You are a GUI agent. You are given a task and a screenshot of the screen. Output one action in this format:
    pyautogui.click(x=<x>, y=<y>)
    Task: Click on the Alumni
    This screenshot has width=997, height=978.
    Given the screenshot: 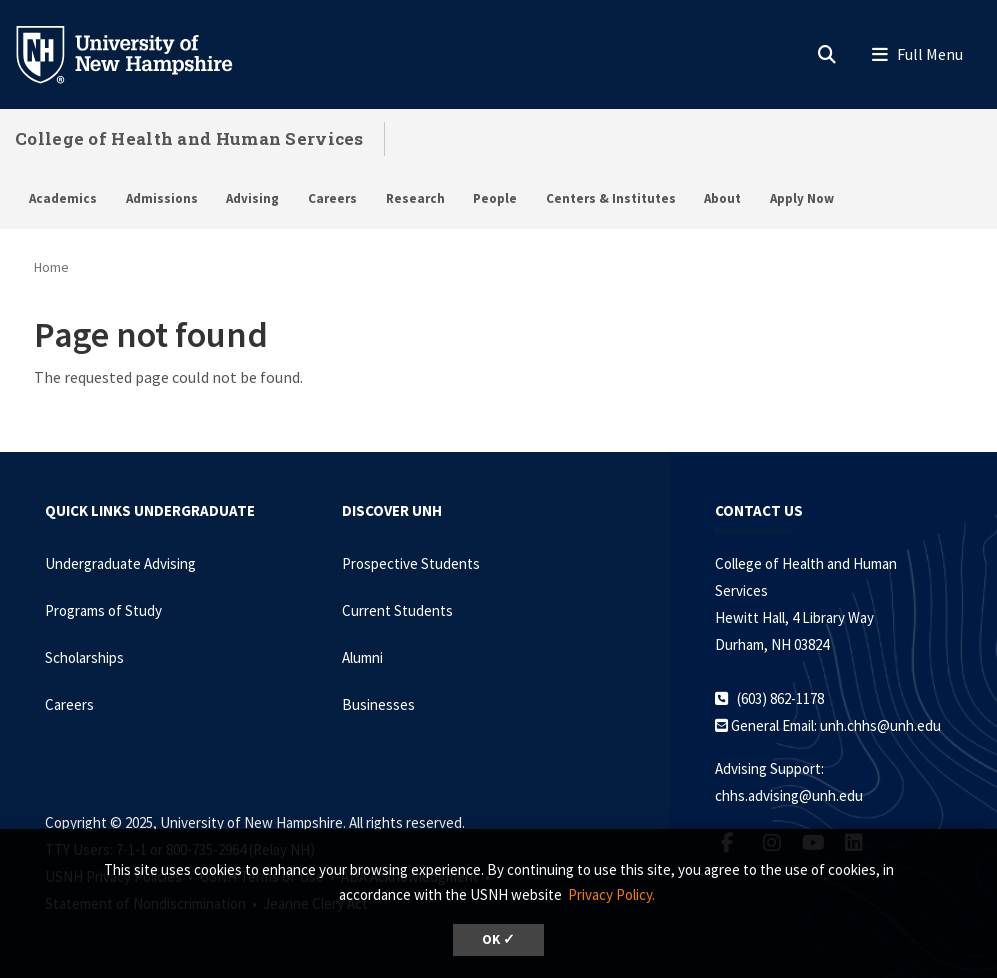 What is the action you would take?
    pyautogui.click(x=362, y=657)
    